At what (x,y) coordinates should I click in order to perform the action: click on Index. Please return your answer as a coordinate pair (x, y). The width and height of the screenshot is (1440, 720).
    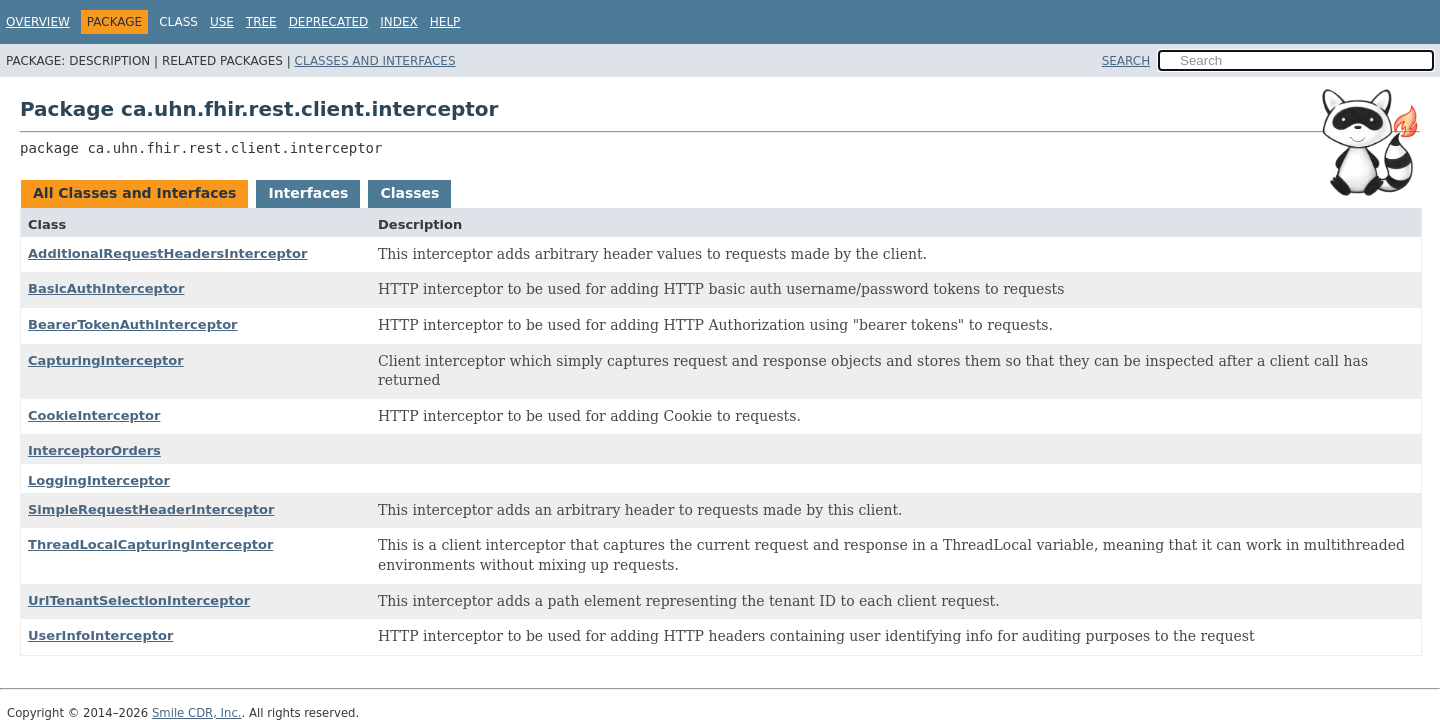
    Looking at the image, I should click on (399, 22).